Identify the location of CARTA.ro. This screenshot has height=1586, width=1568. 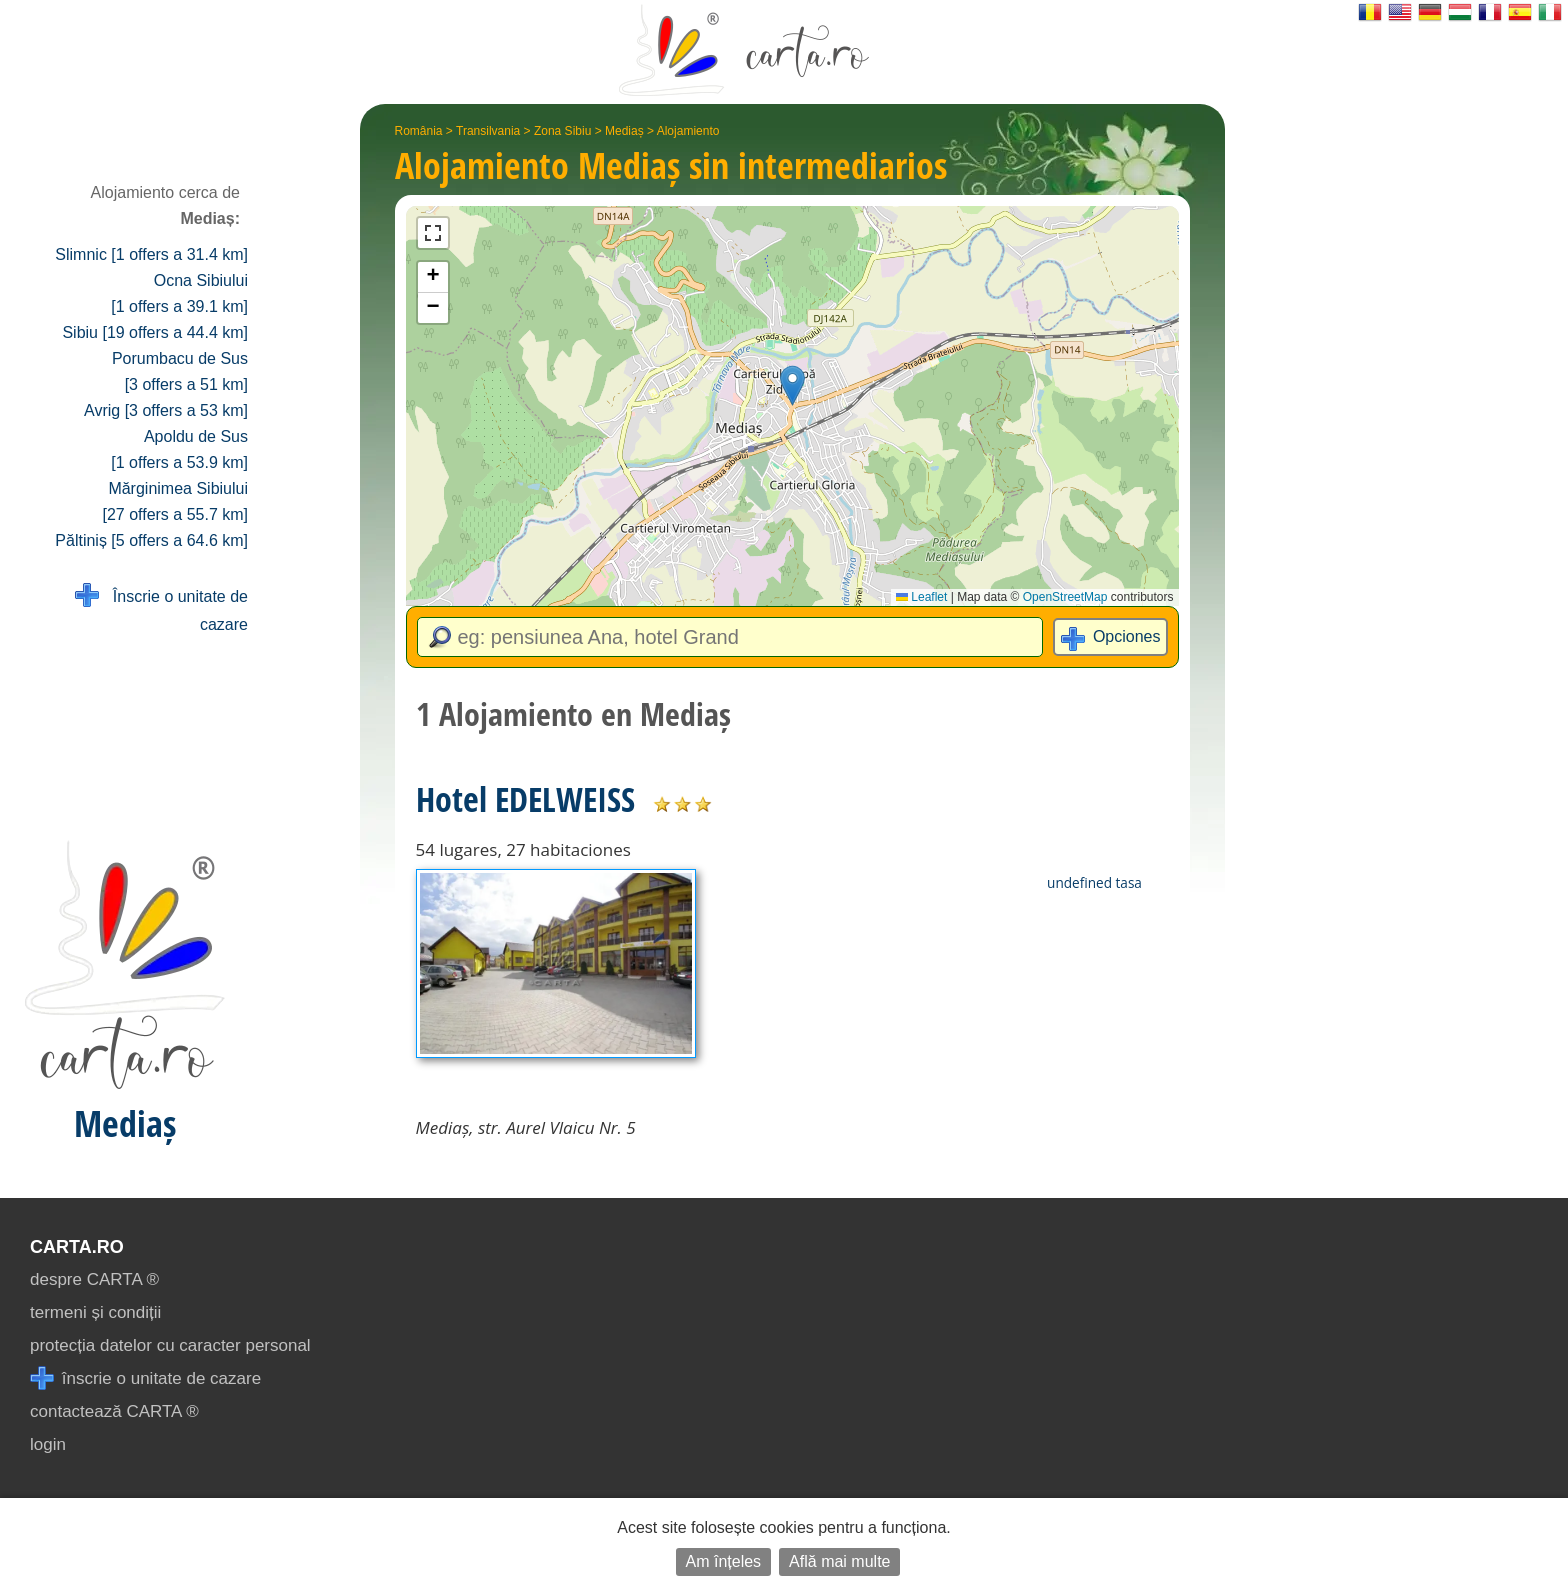
(77, 1247).